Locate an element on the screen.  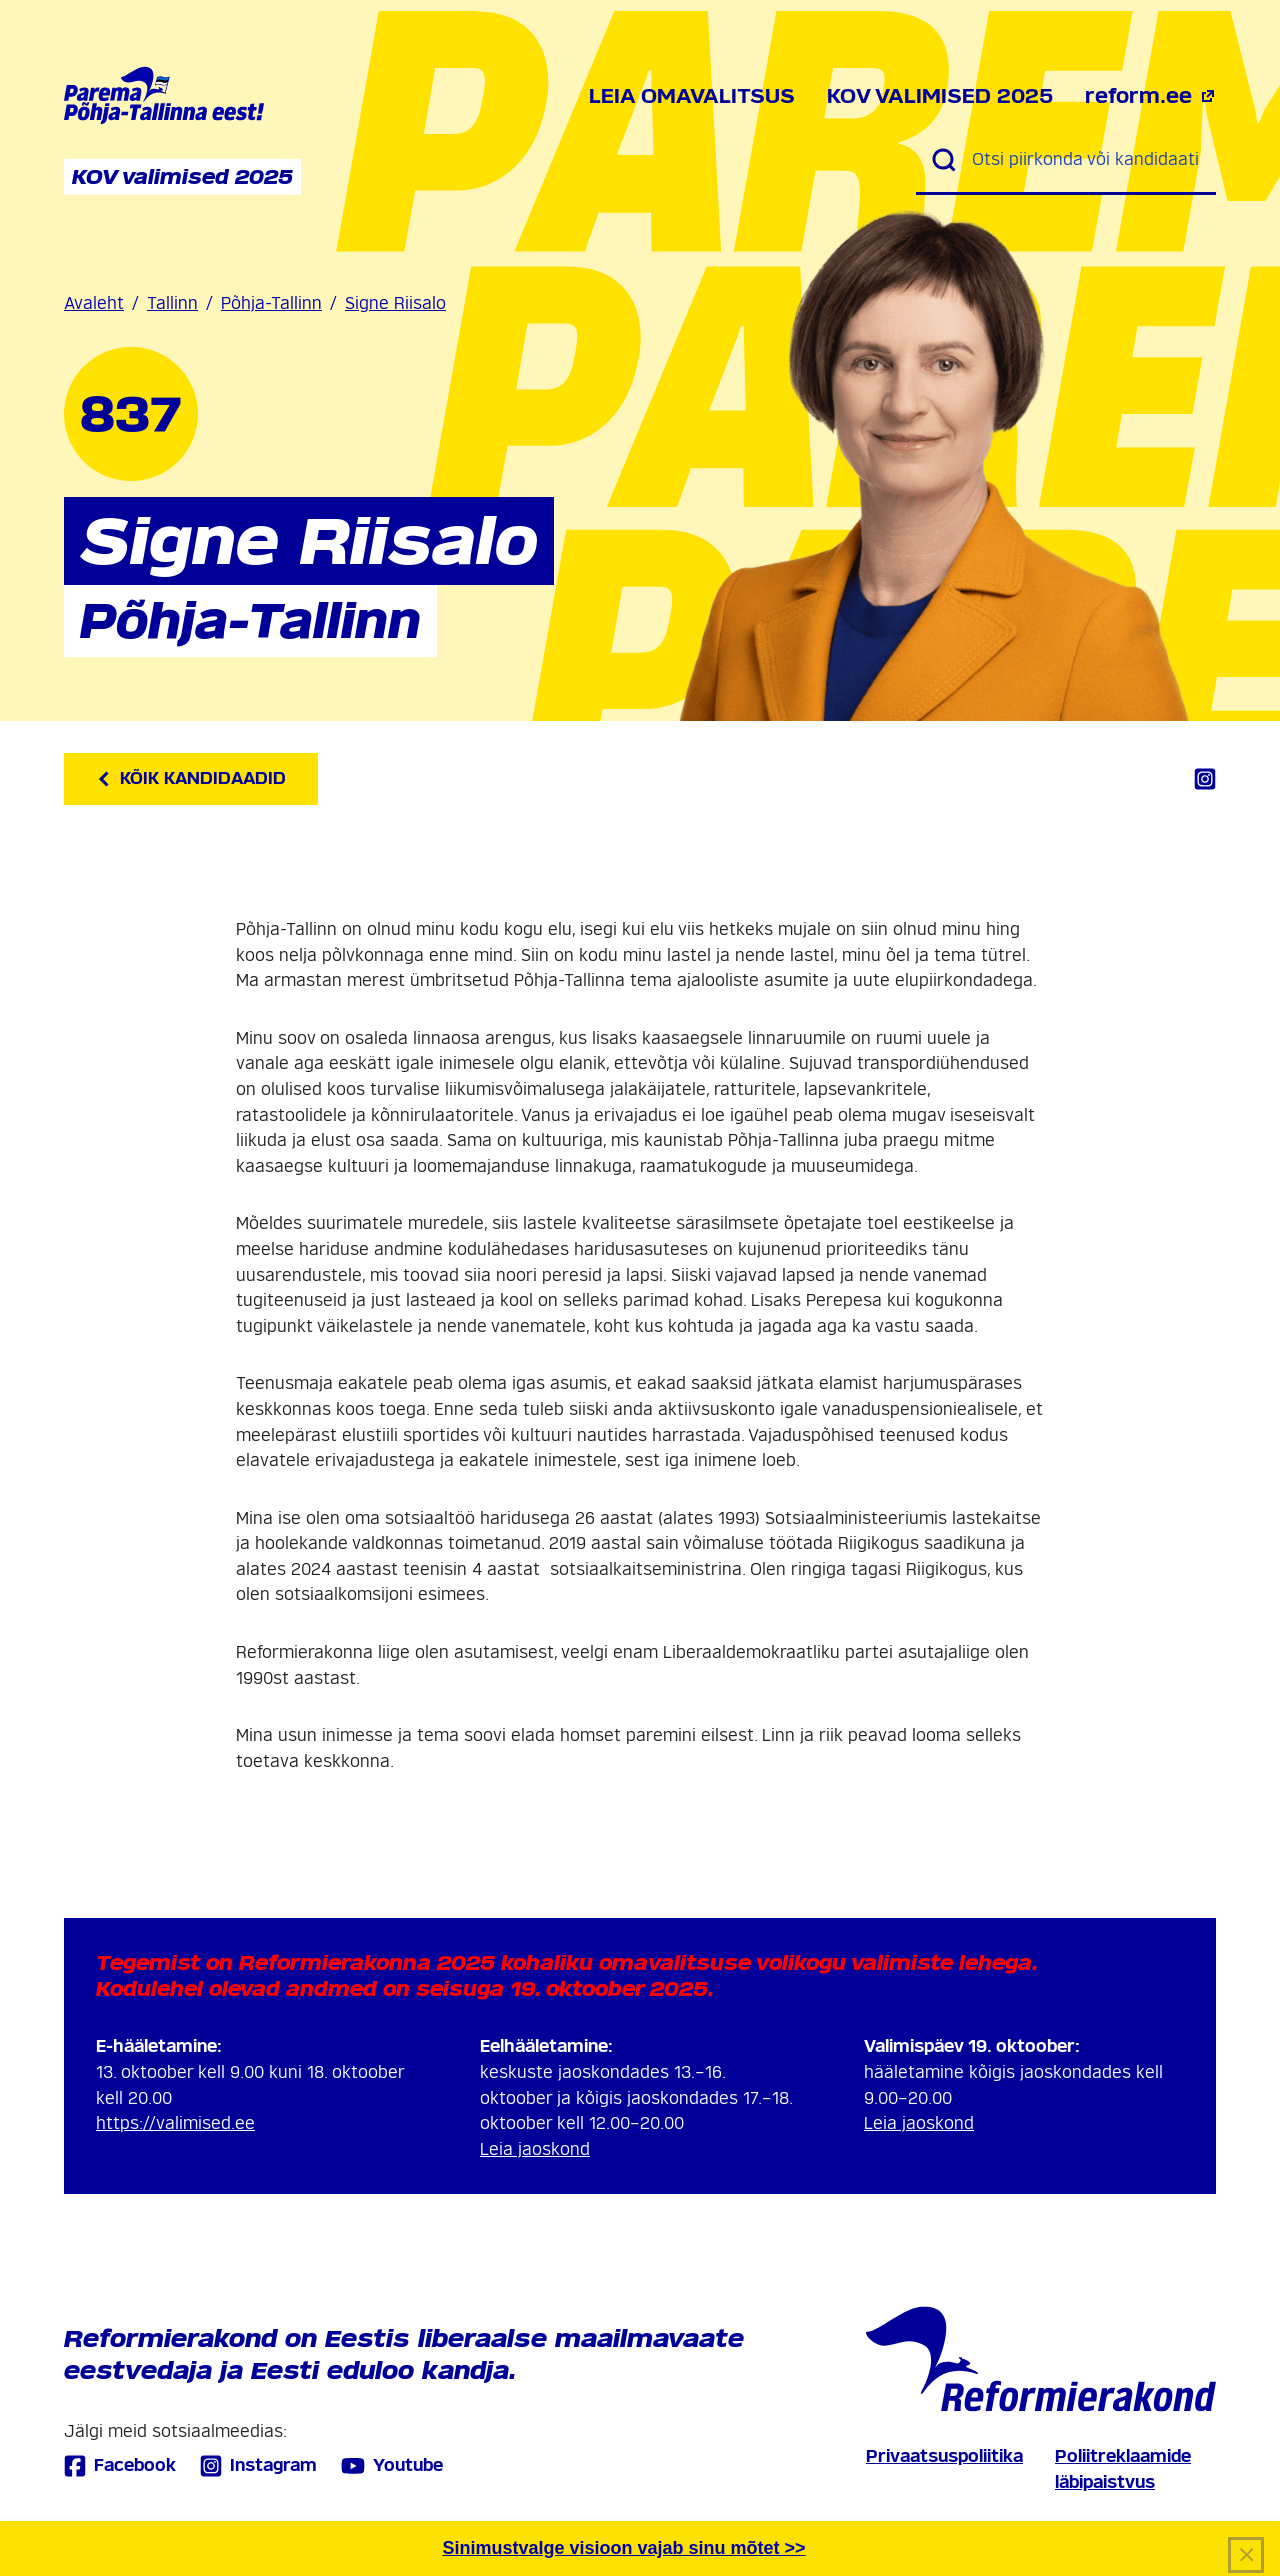
Avaleht is located at coordinates (94, 303).